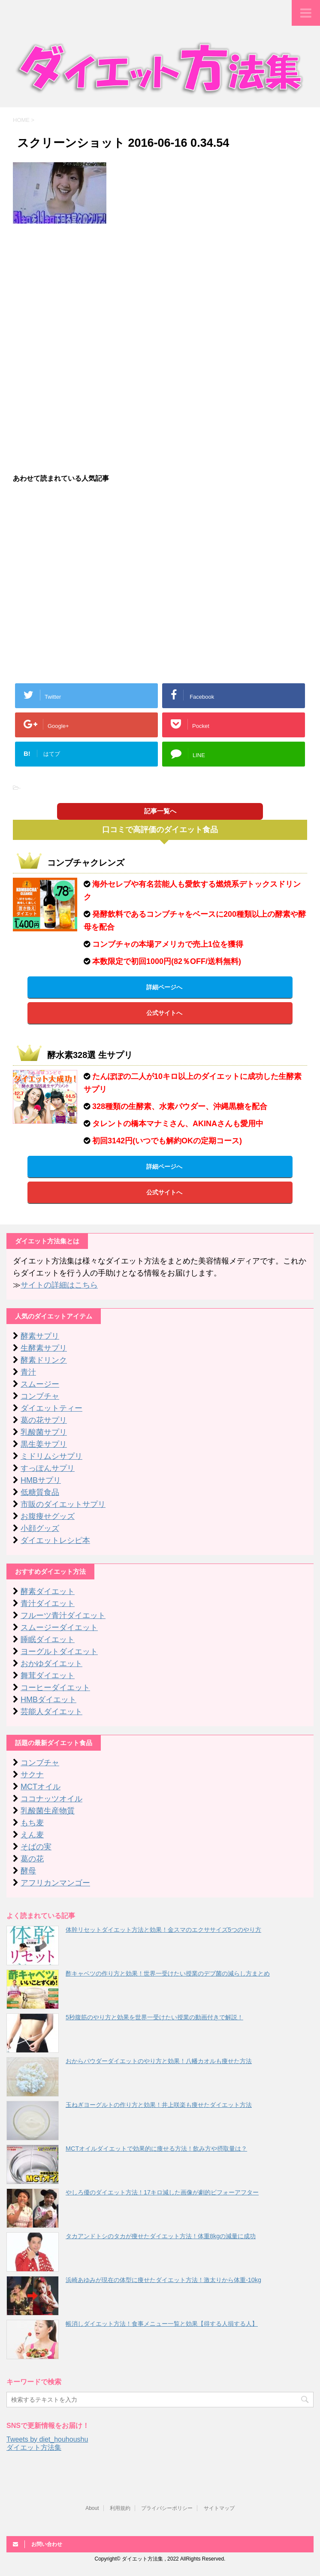  What do you see at coordinates (48, 1810) in the screenshot?
I see `乳酸菌生産物質` at bounding box center [48, 1810].